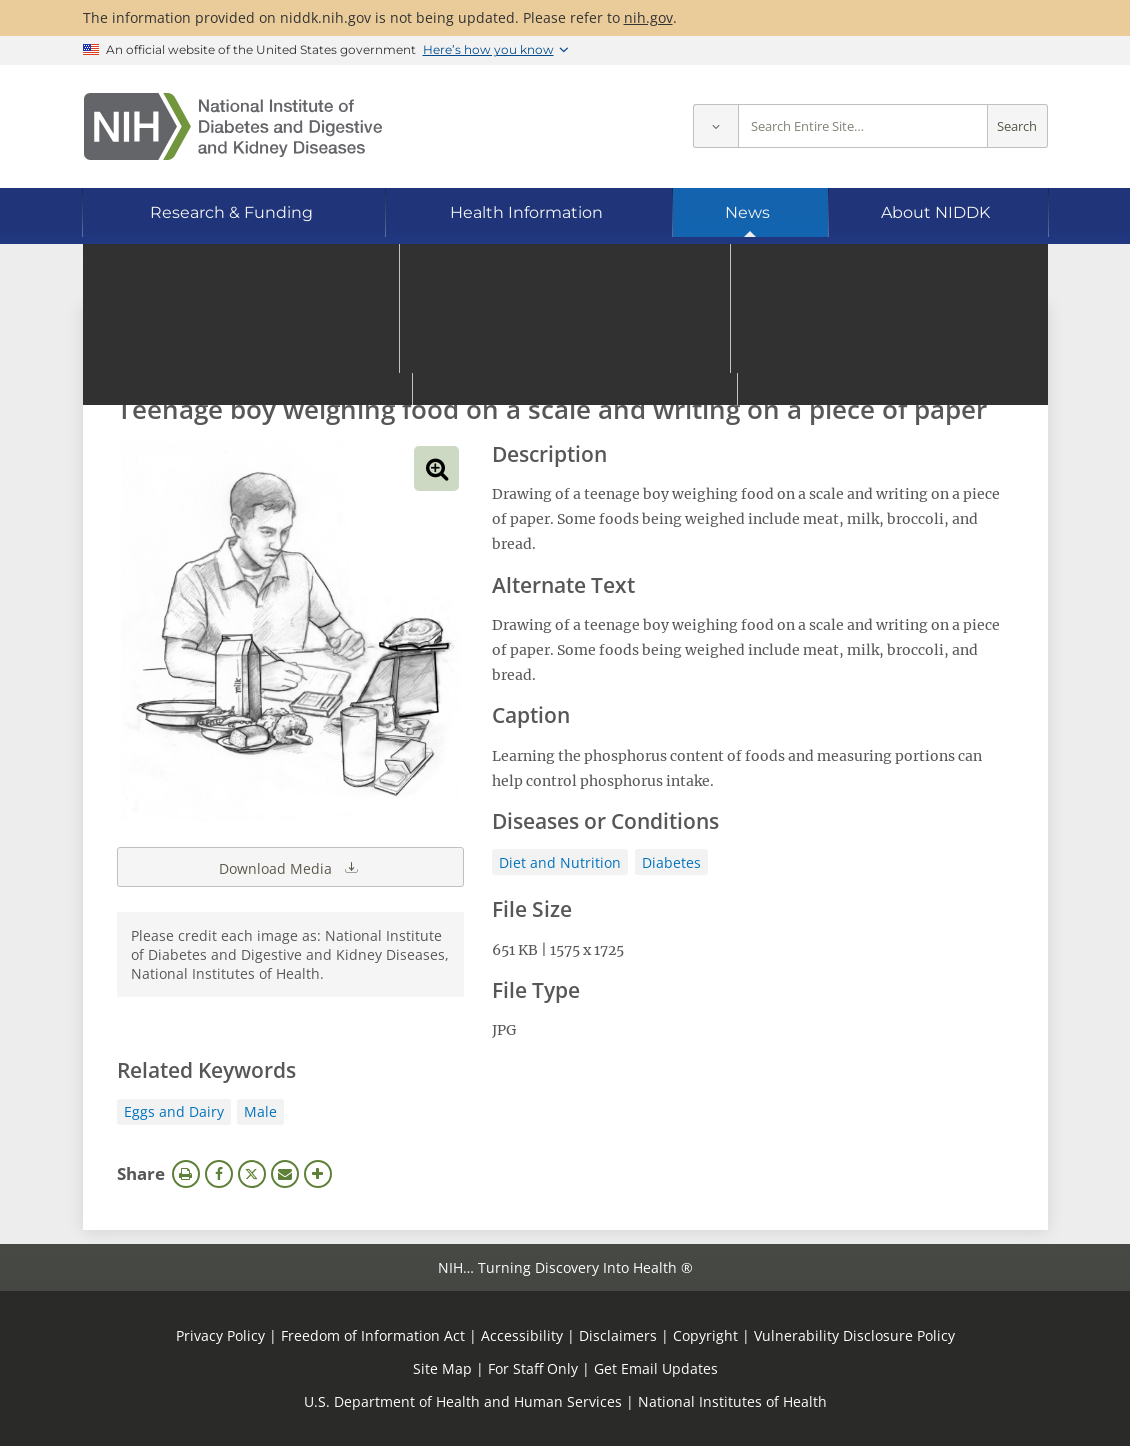  Describe the element at coordinates (648, 17) in the screenshot. I see `nih.gov` at that location.